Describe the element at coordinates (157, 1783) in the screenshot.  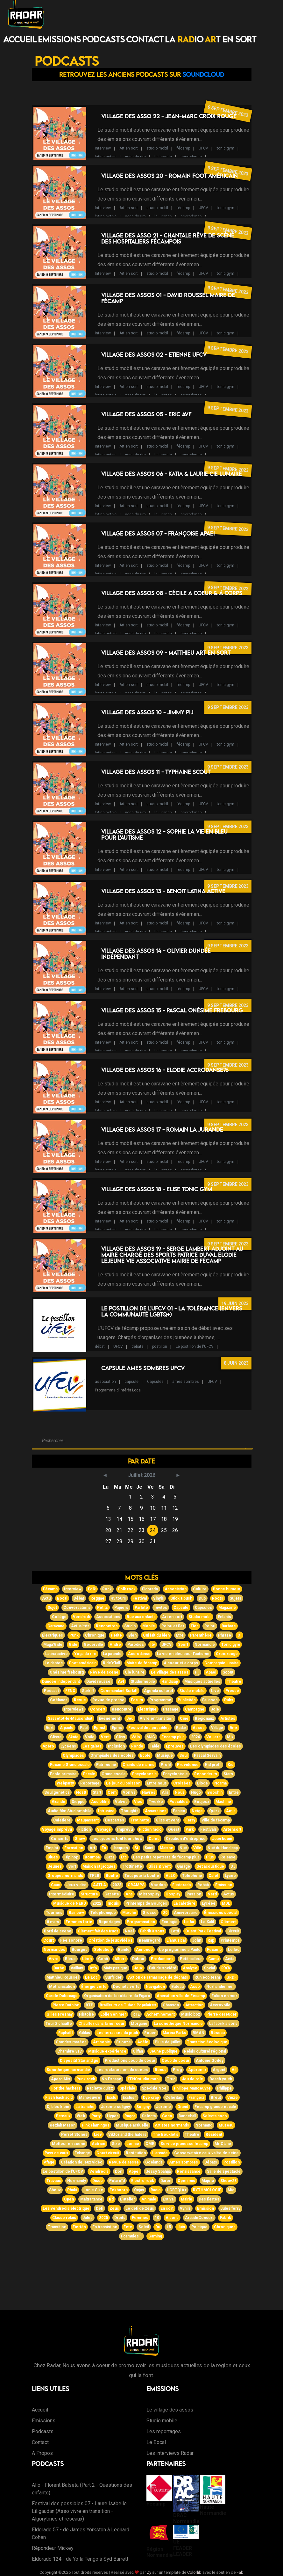
I see `Entre nous` at that location.